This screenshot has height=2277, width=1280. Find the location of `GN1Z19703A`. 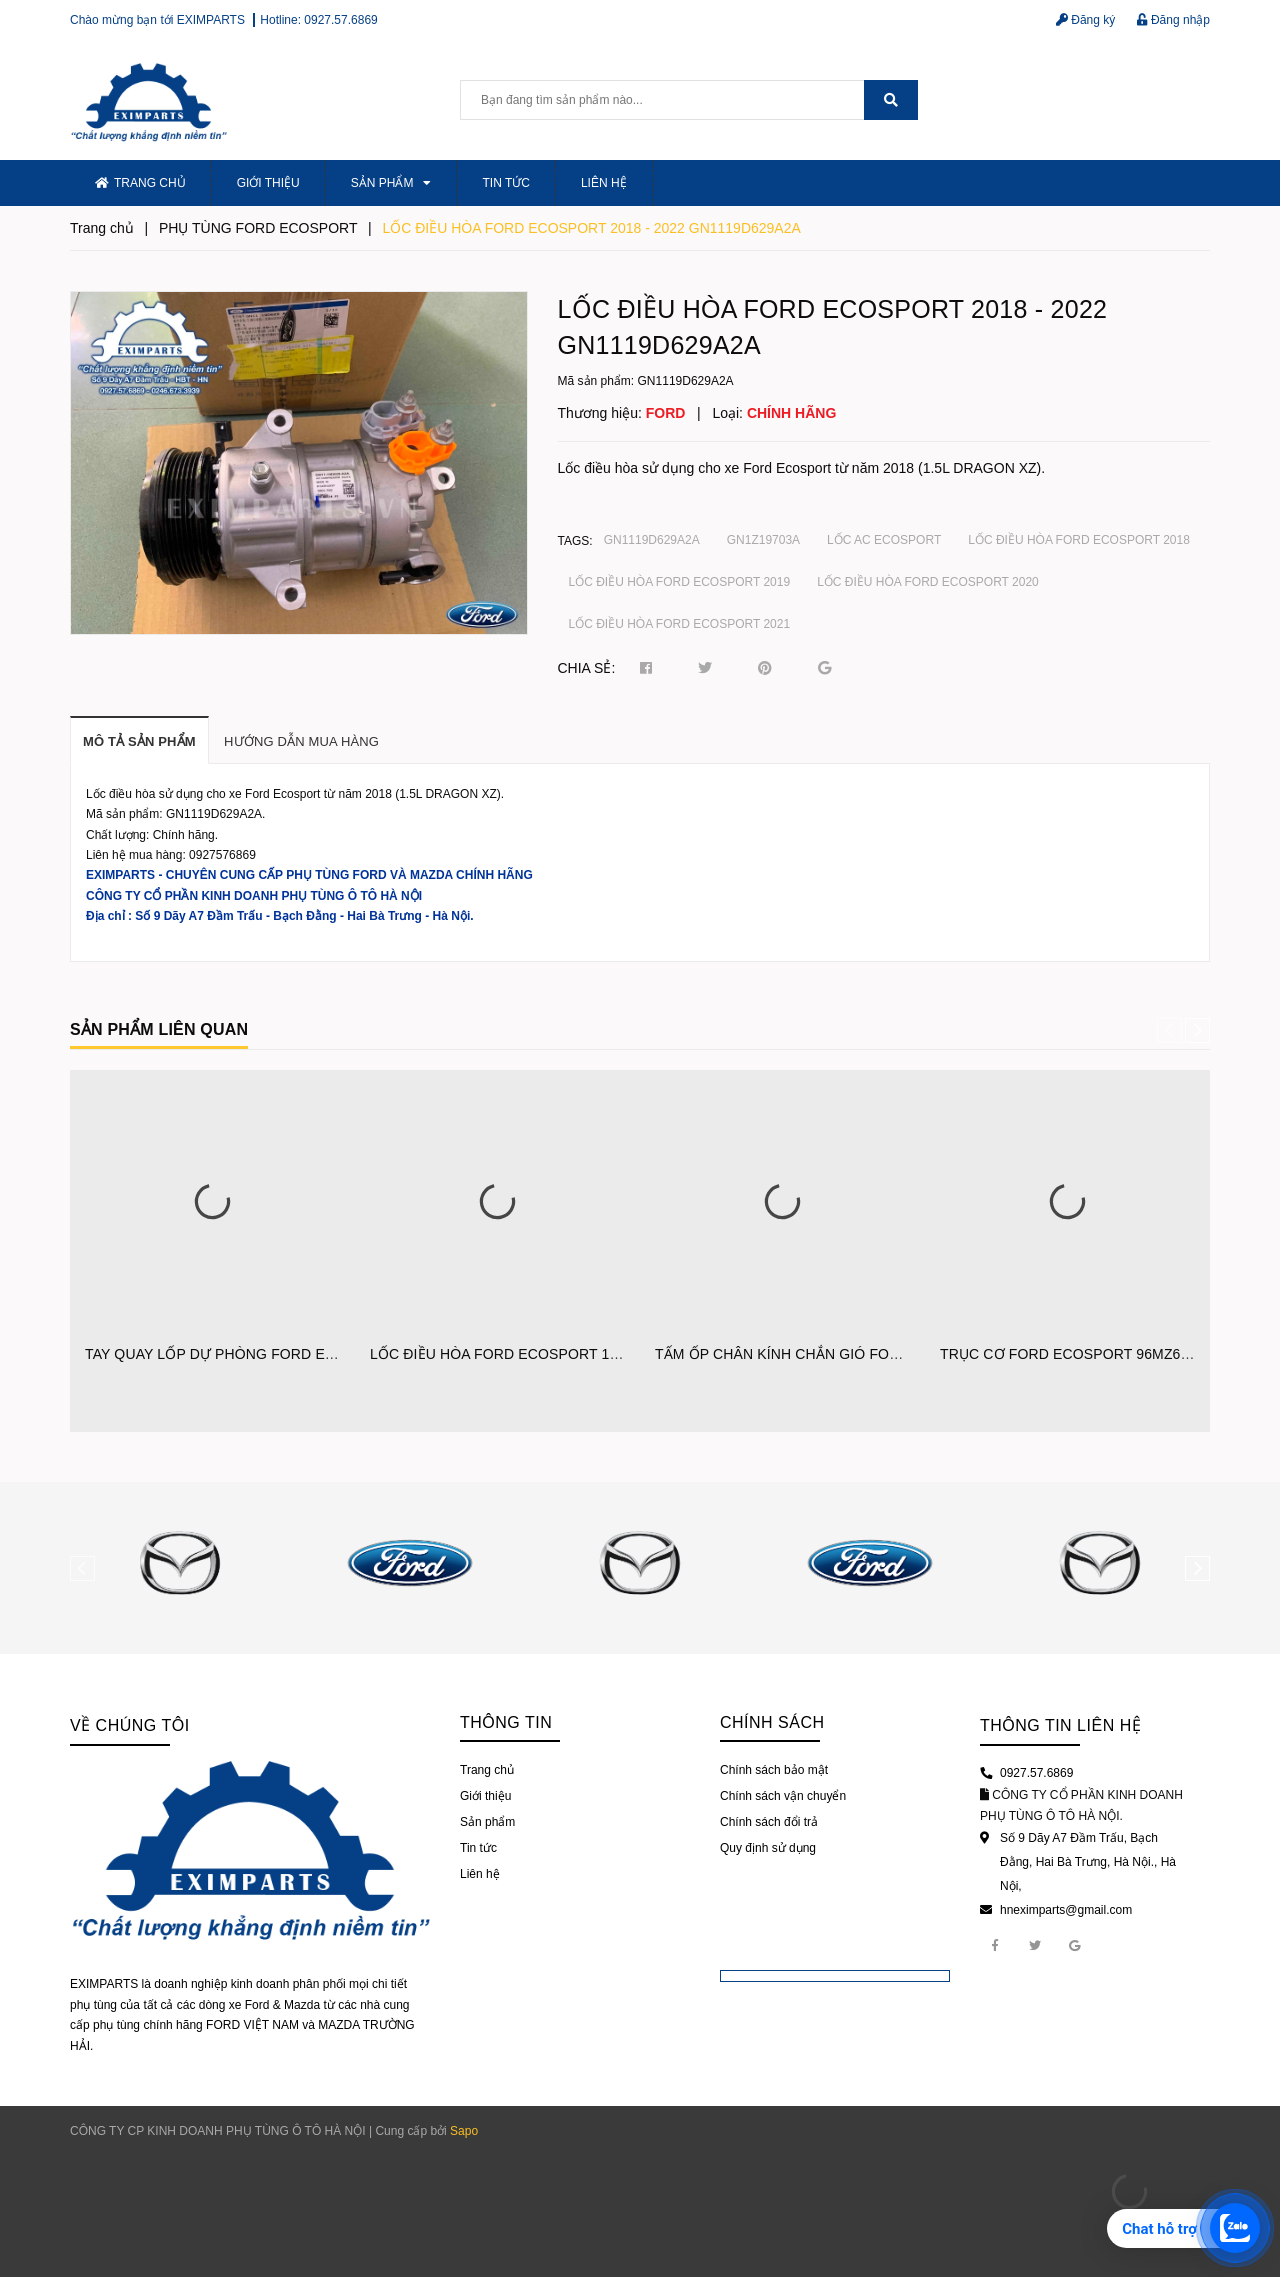

GN1Z19703A is located at coordinates (763, 540).